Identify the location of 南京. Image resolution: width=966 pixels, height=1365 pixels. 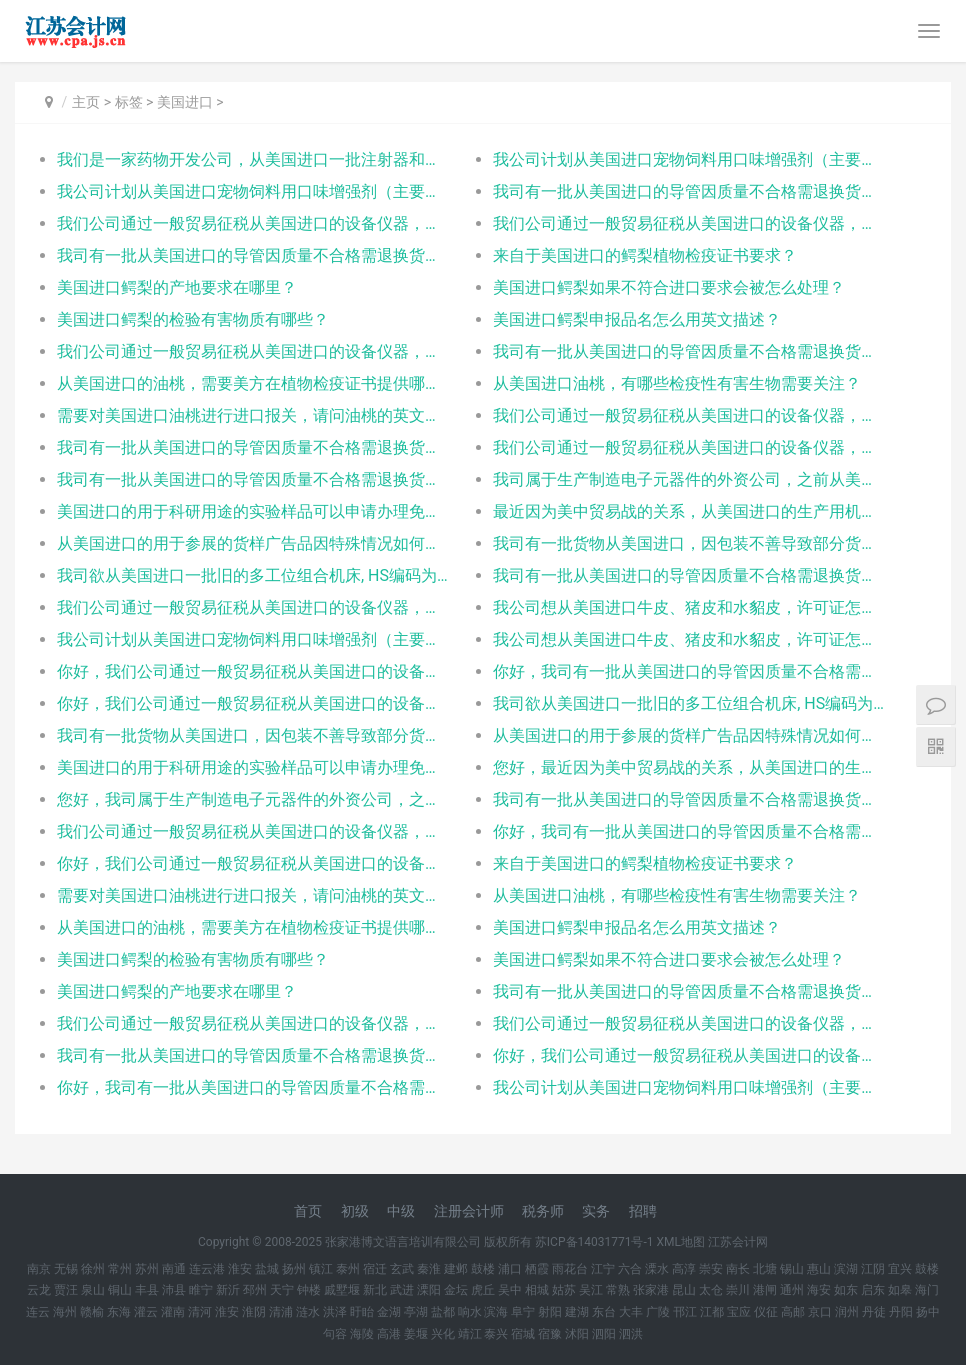
(39, 1269).